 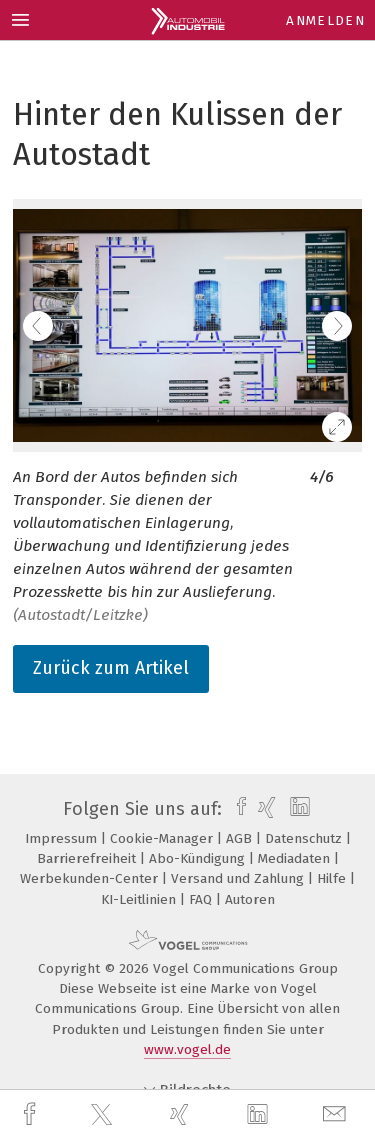 What do you see at coordinates (325, 20) in the screenshot?
I see `Anmelden` at bounding box center [325, 20].